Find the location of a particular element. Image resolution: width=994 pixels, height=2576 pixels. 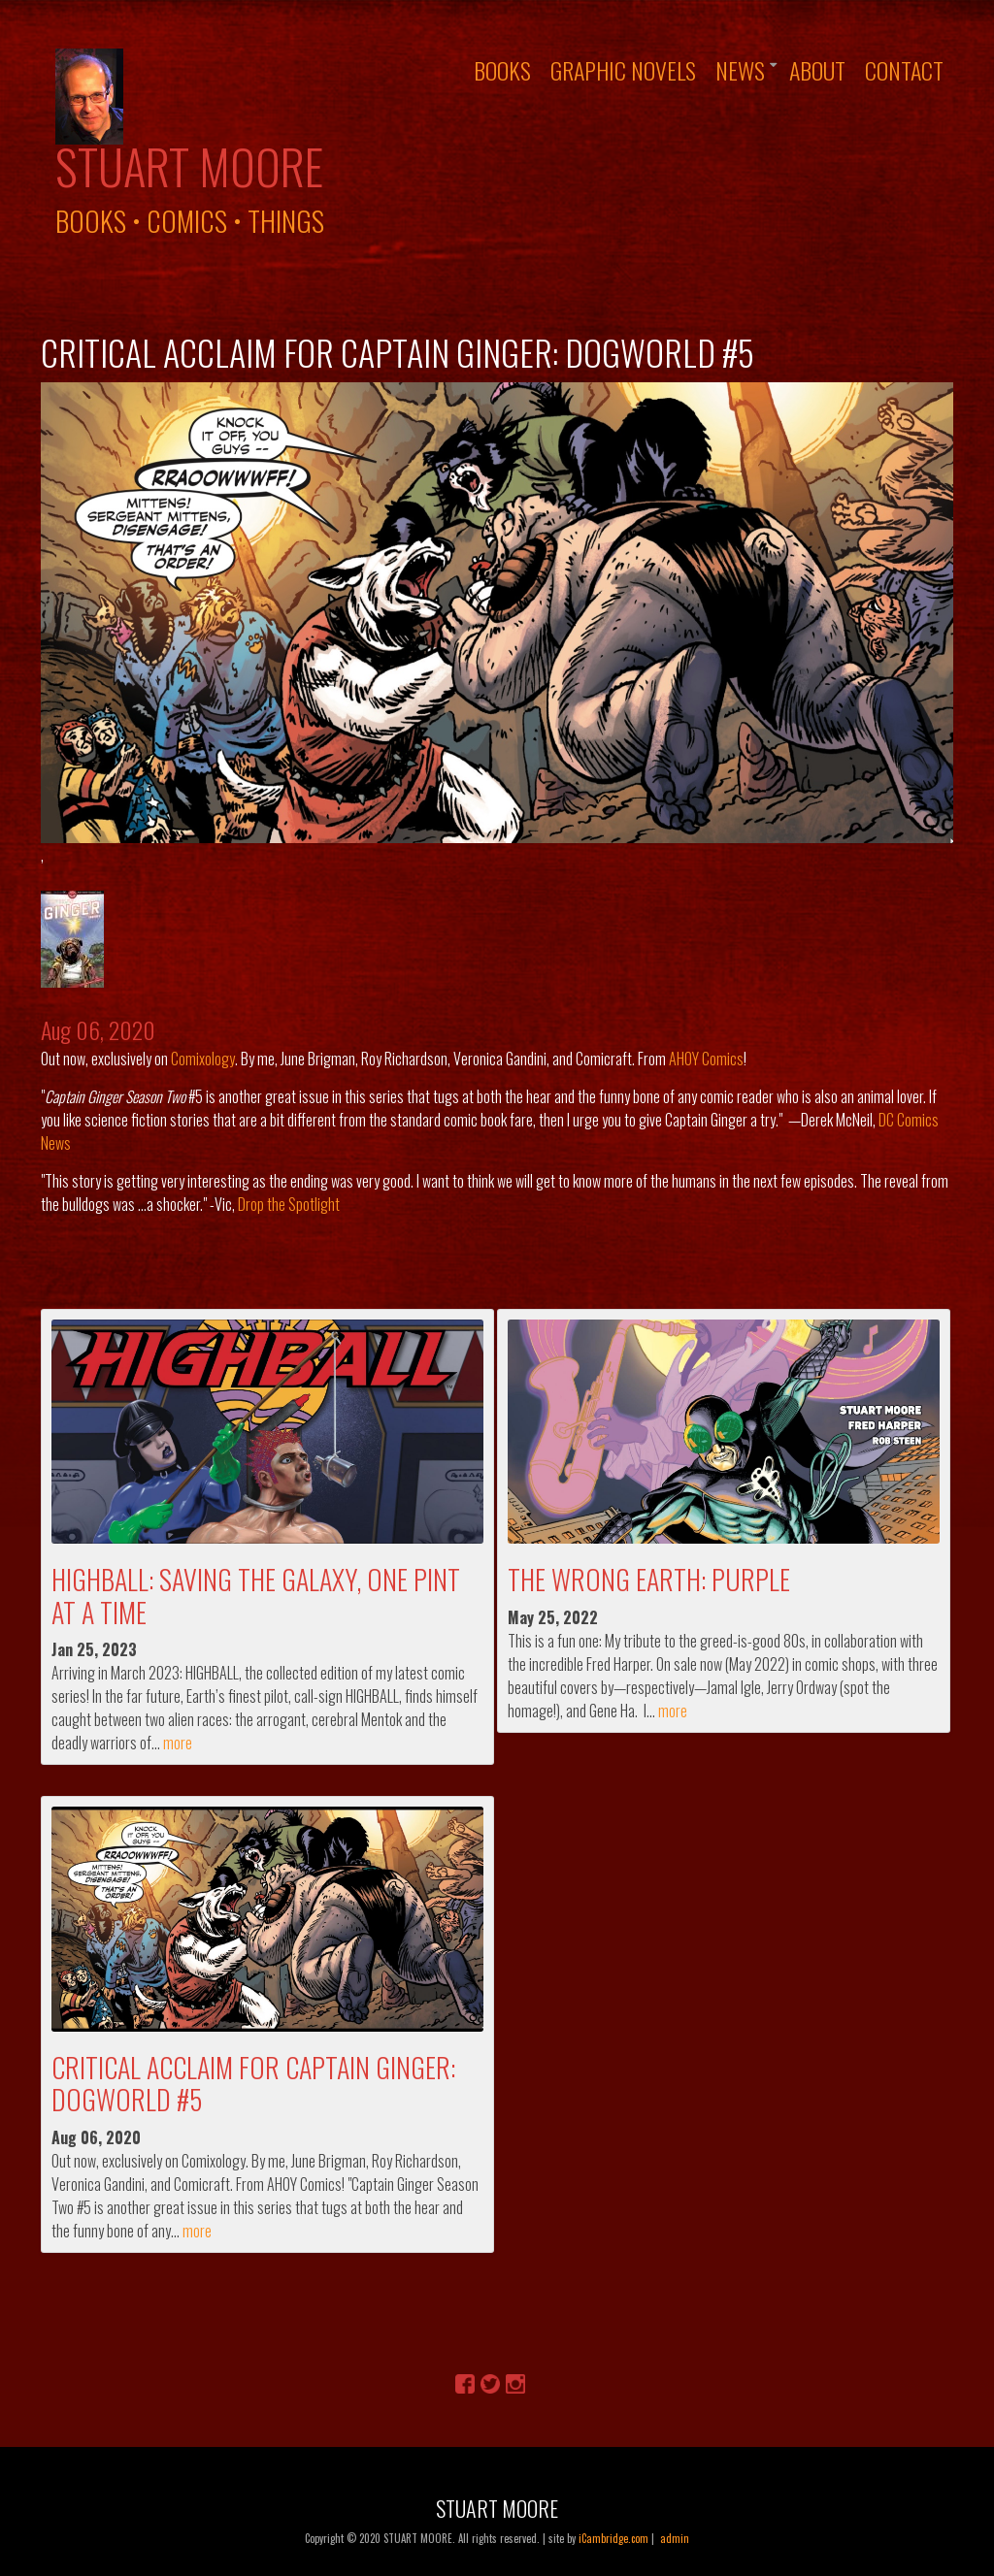

iCambridge.com is located at coordinates (613, 2538).